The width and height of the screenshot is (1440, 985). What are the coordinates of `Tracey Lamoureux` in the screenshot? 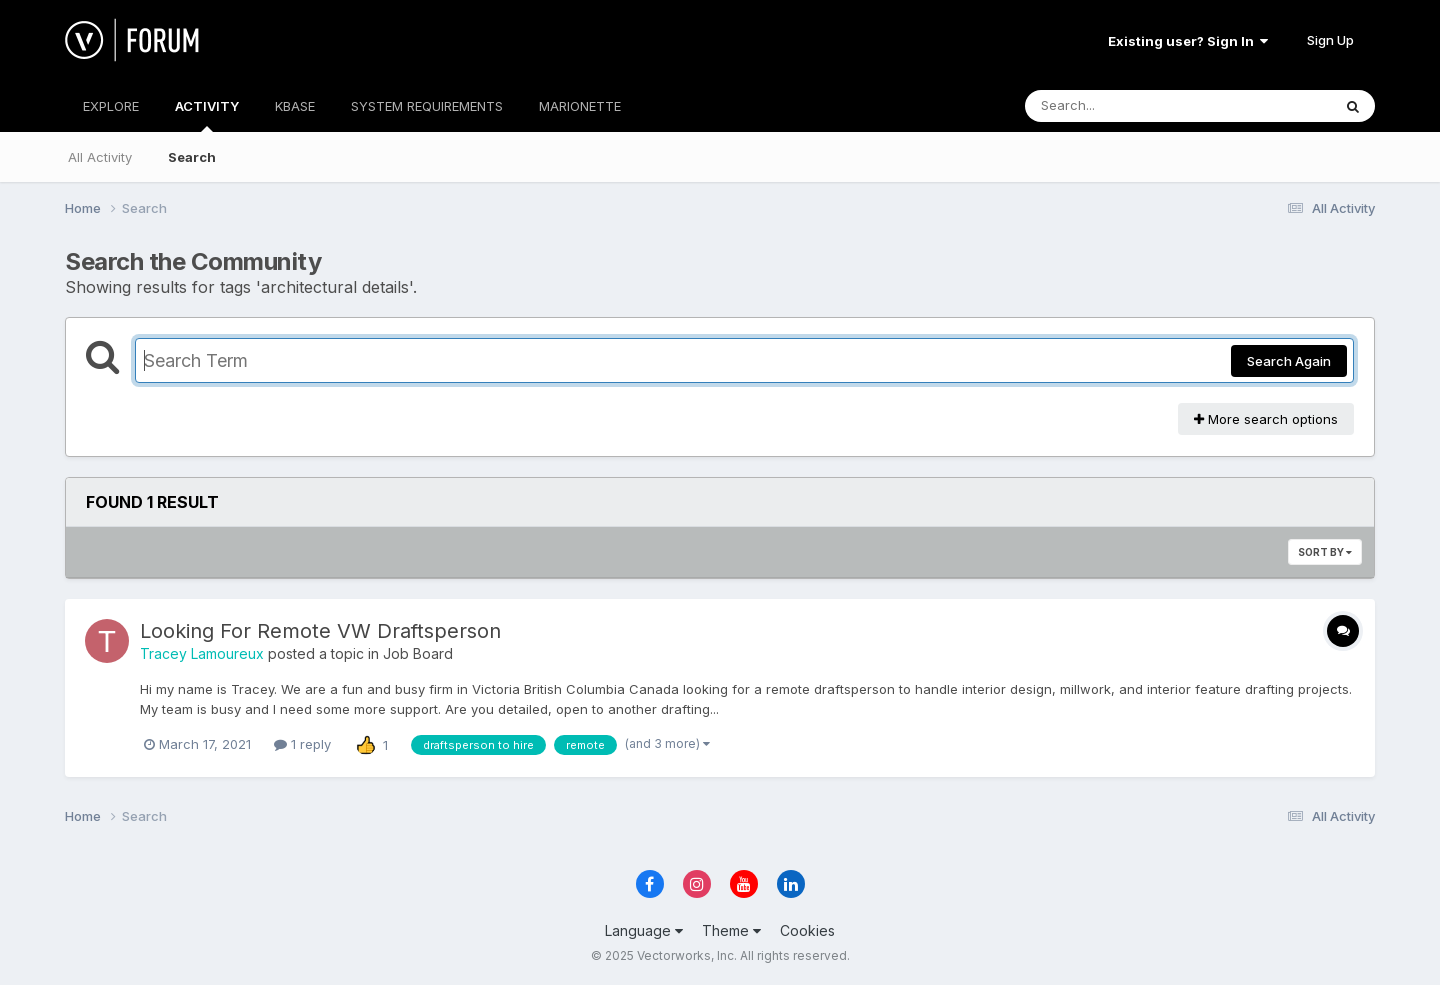 It's located at (202, 653).